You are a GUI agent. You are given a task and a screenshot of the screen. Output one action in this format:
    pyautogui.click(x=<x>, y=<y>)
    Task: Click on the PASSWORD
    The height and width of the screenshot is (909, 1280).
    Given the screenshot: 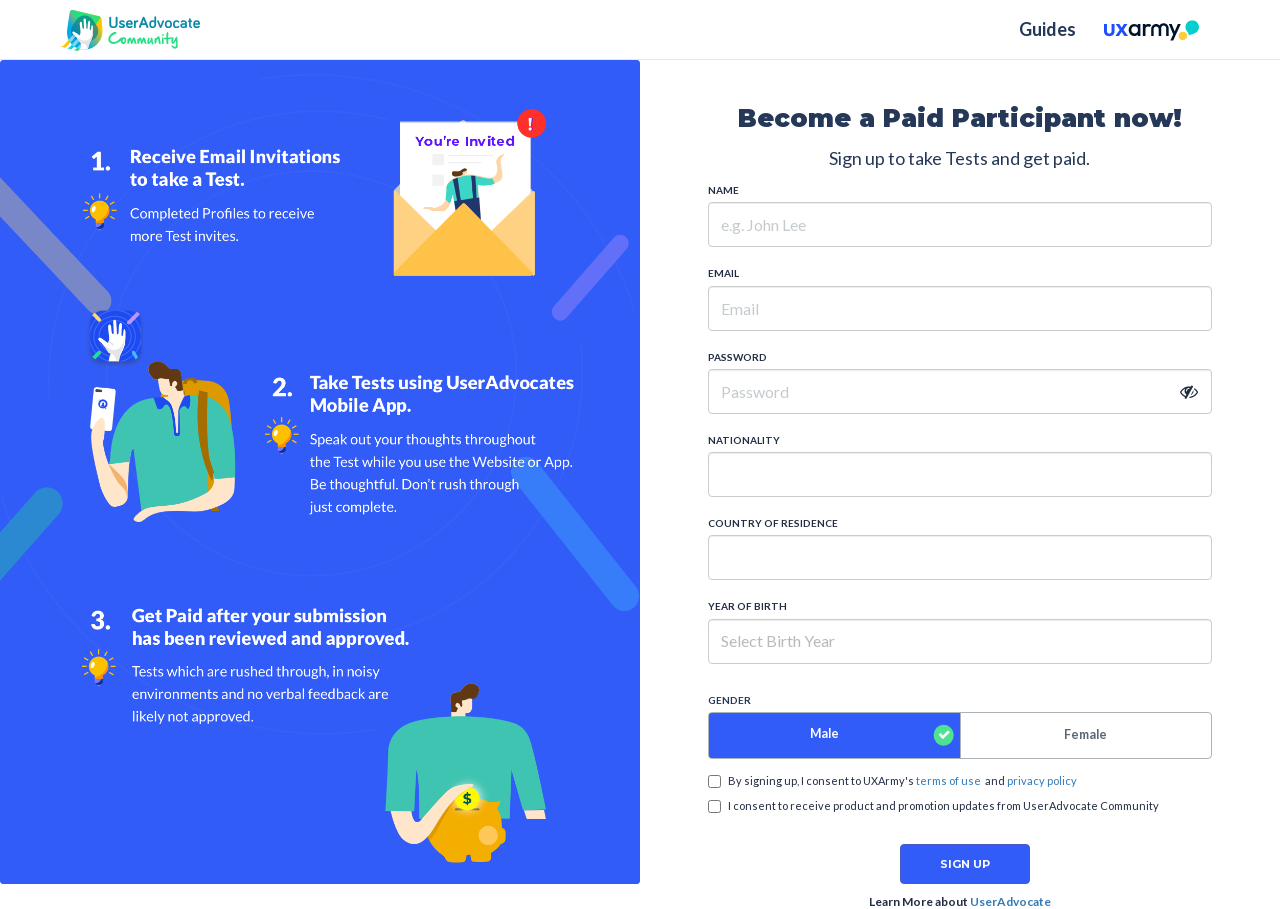 What is the action you would take?
    pyautogui.click(x=737, y=357)
    